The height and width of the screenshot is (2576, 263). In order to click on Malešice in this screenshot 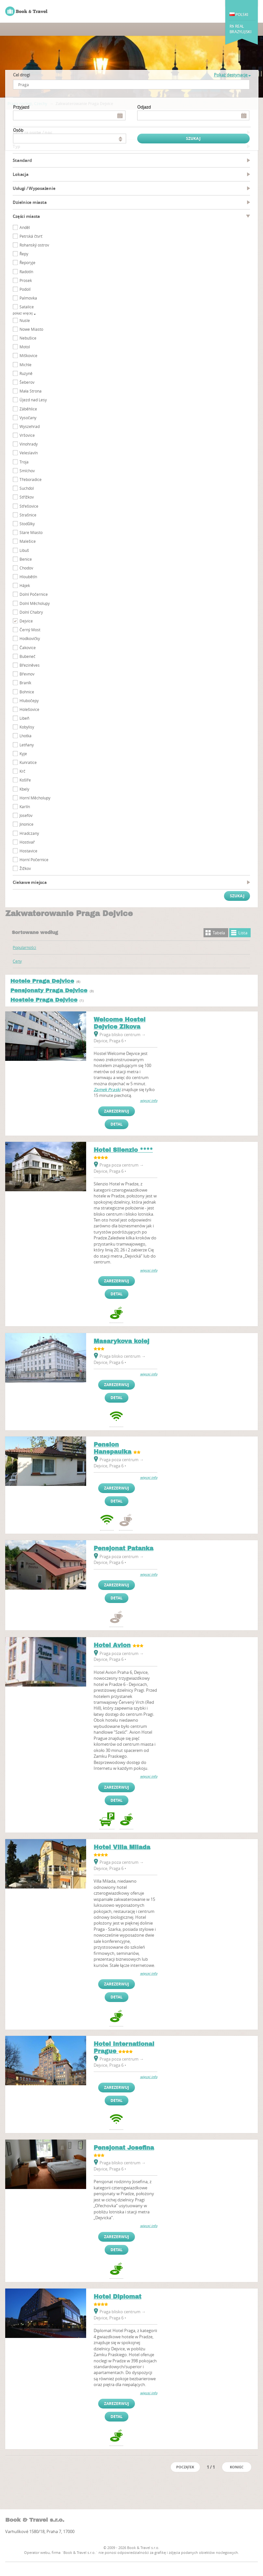, I will do `click(28, 541)`.